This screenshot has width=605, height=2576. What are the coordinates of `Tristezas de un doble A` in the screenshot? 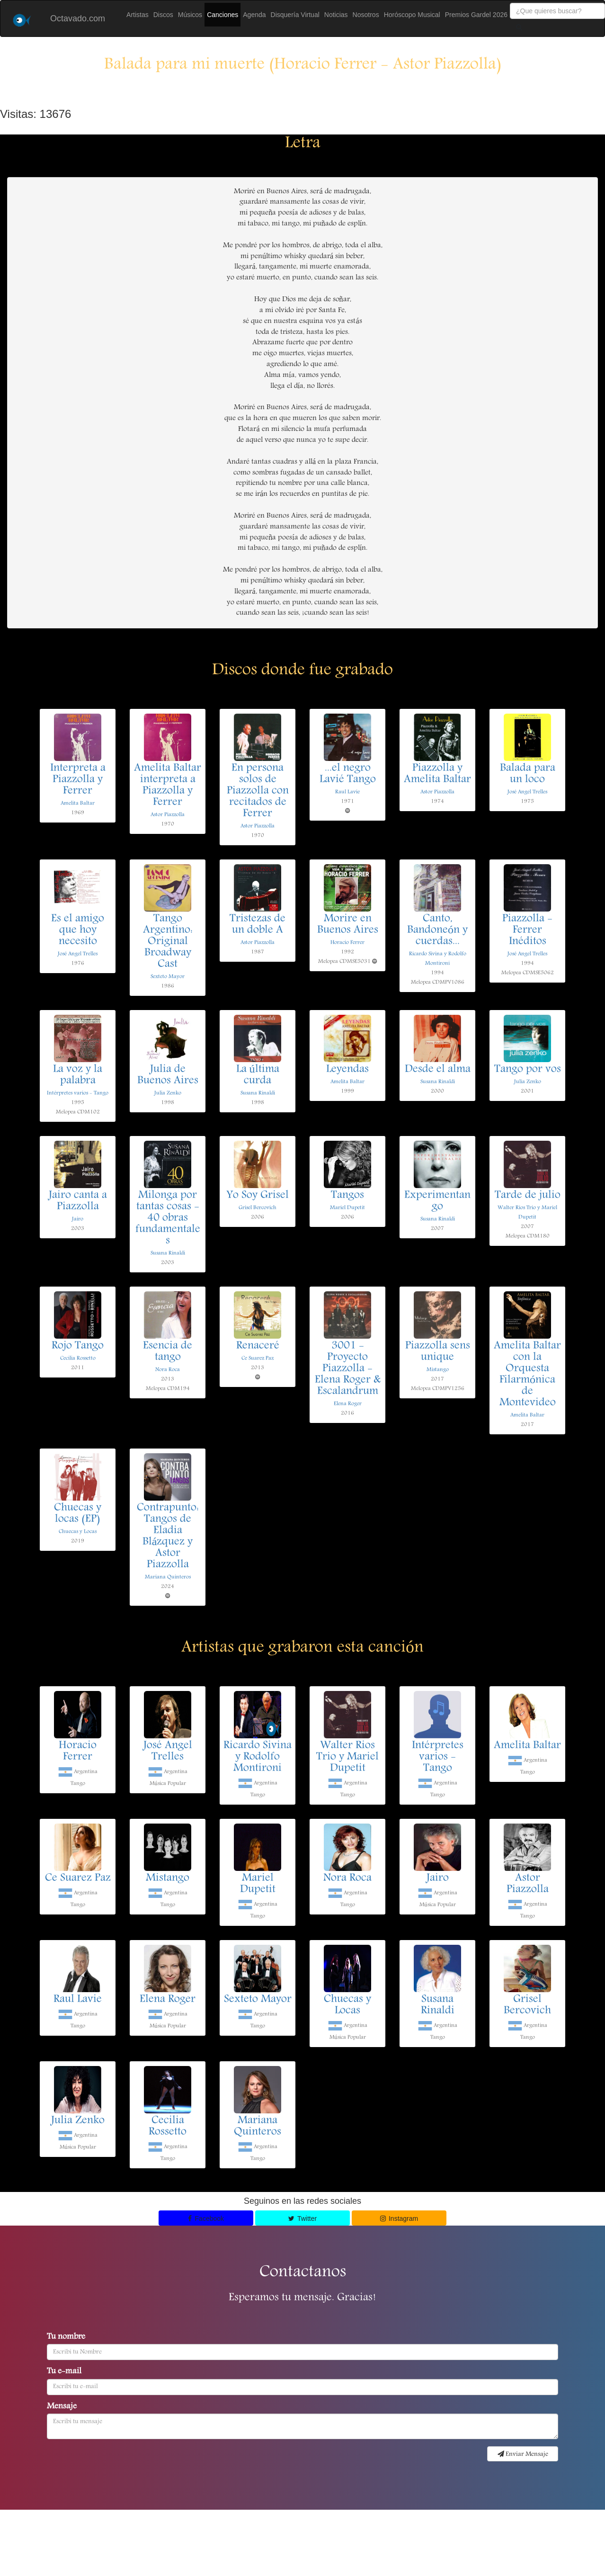 It's located at (257, 925).